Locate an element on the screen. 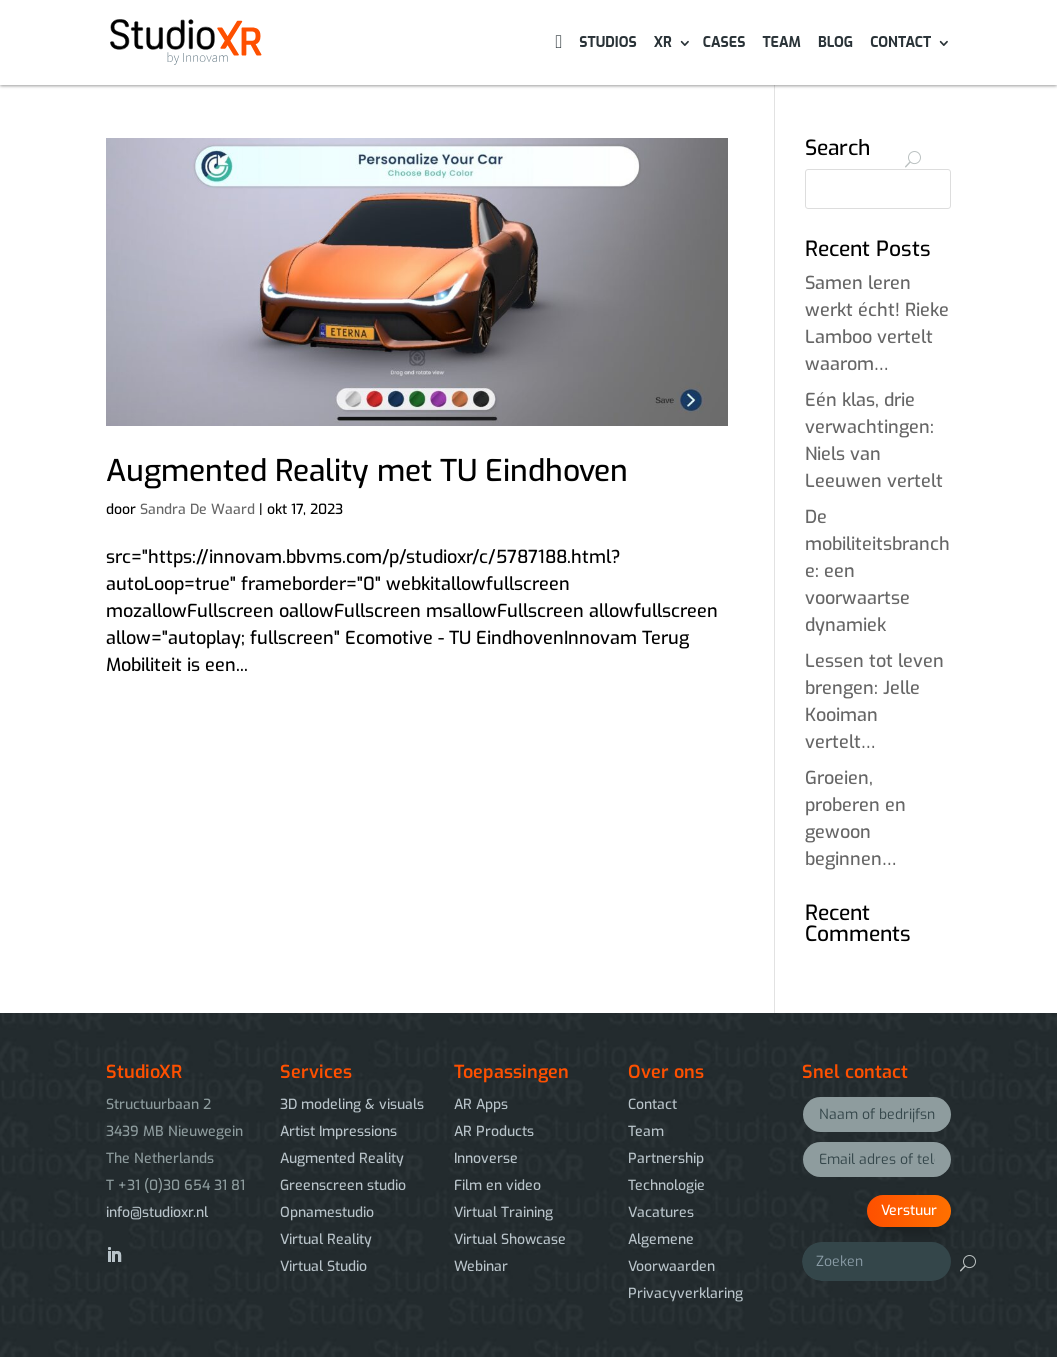 This screenshot has height=1357, width=1057. XR is located at coordinates (663, 44).